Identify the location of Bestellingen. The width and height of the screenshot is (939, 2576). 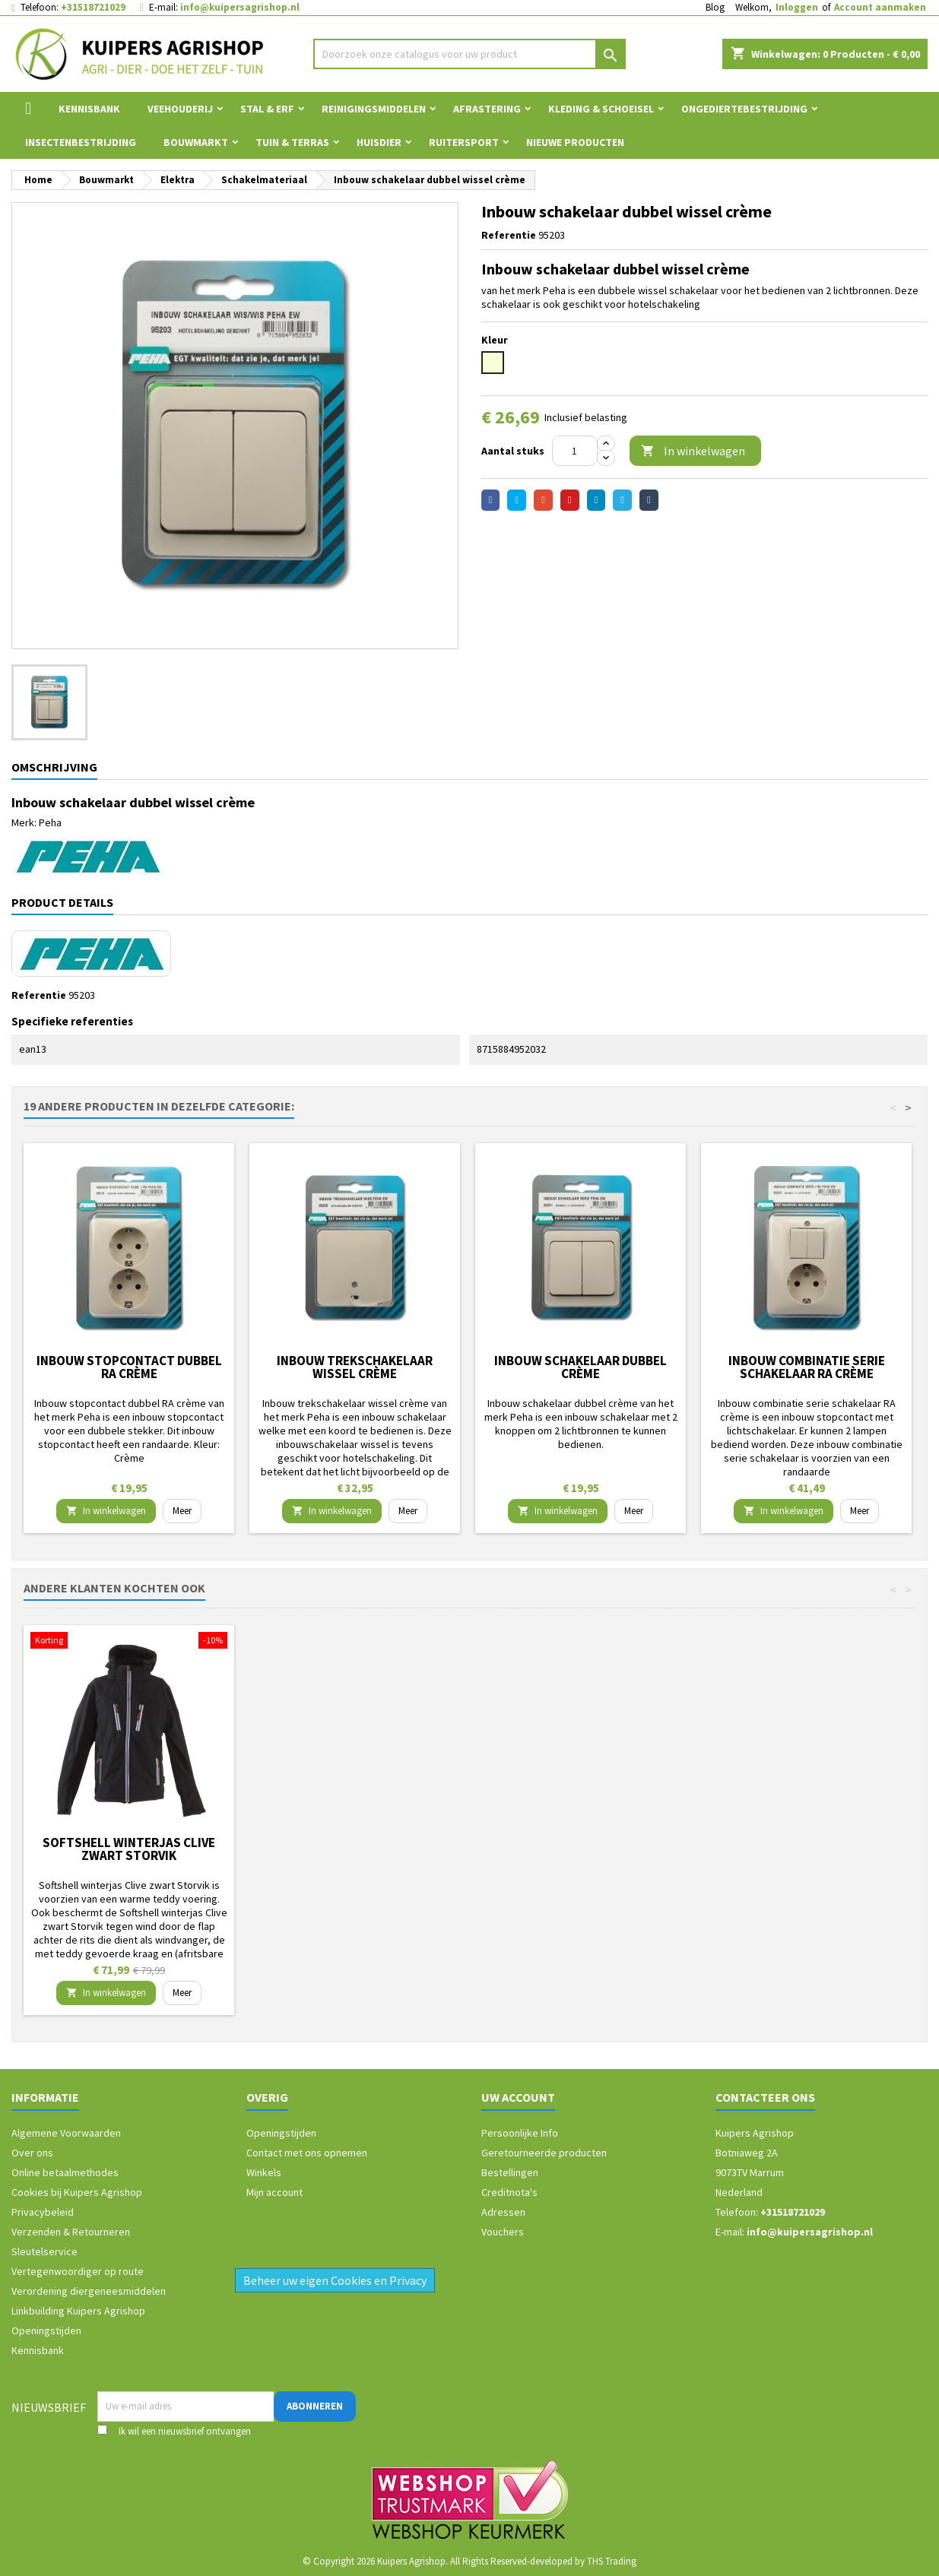
(509, 2172).